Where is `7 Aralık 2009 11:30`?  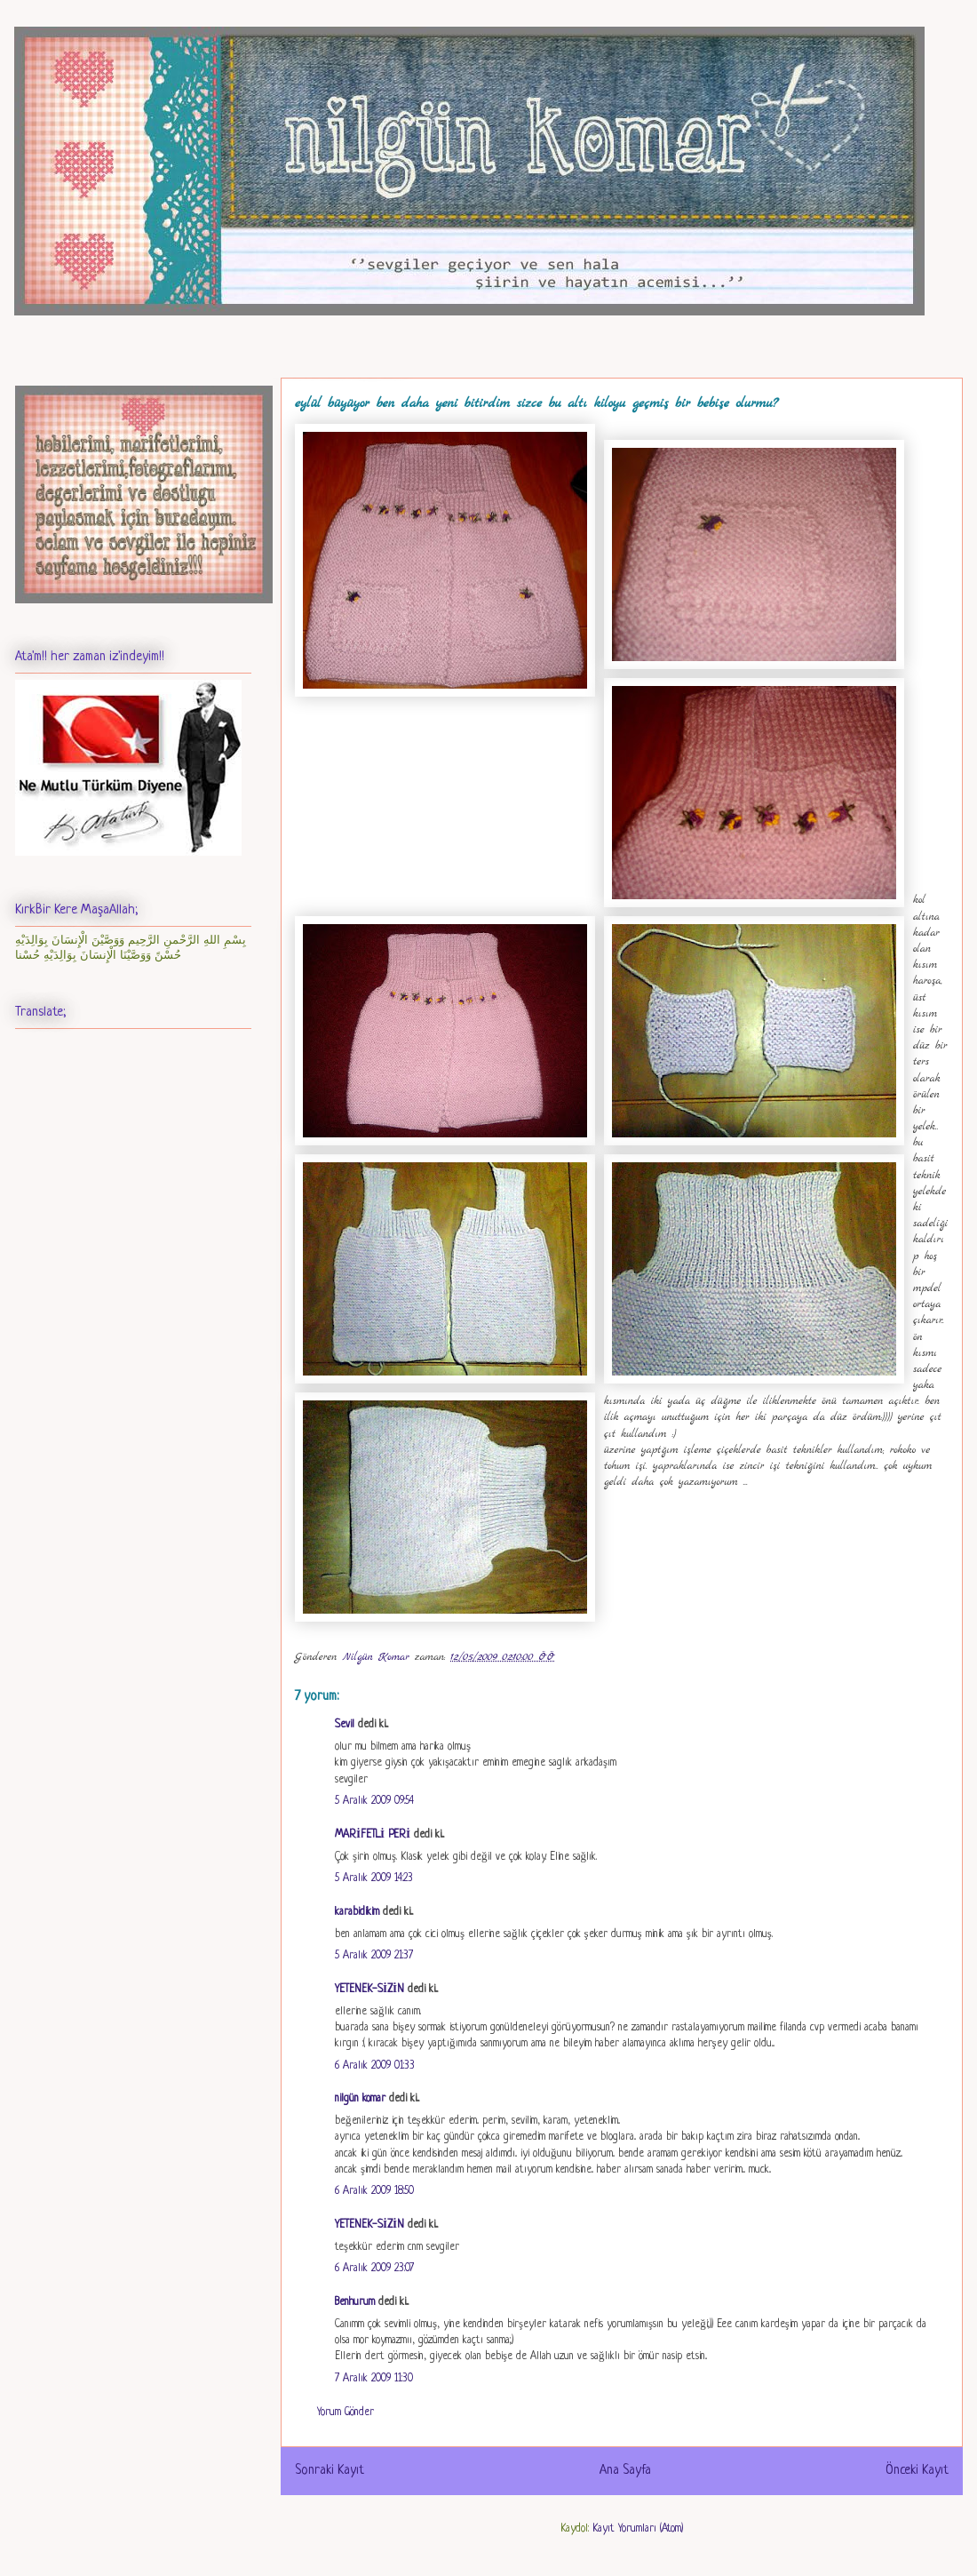
7 Aralık 2009 11:30 is located at coordinates (374, 2379).